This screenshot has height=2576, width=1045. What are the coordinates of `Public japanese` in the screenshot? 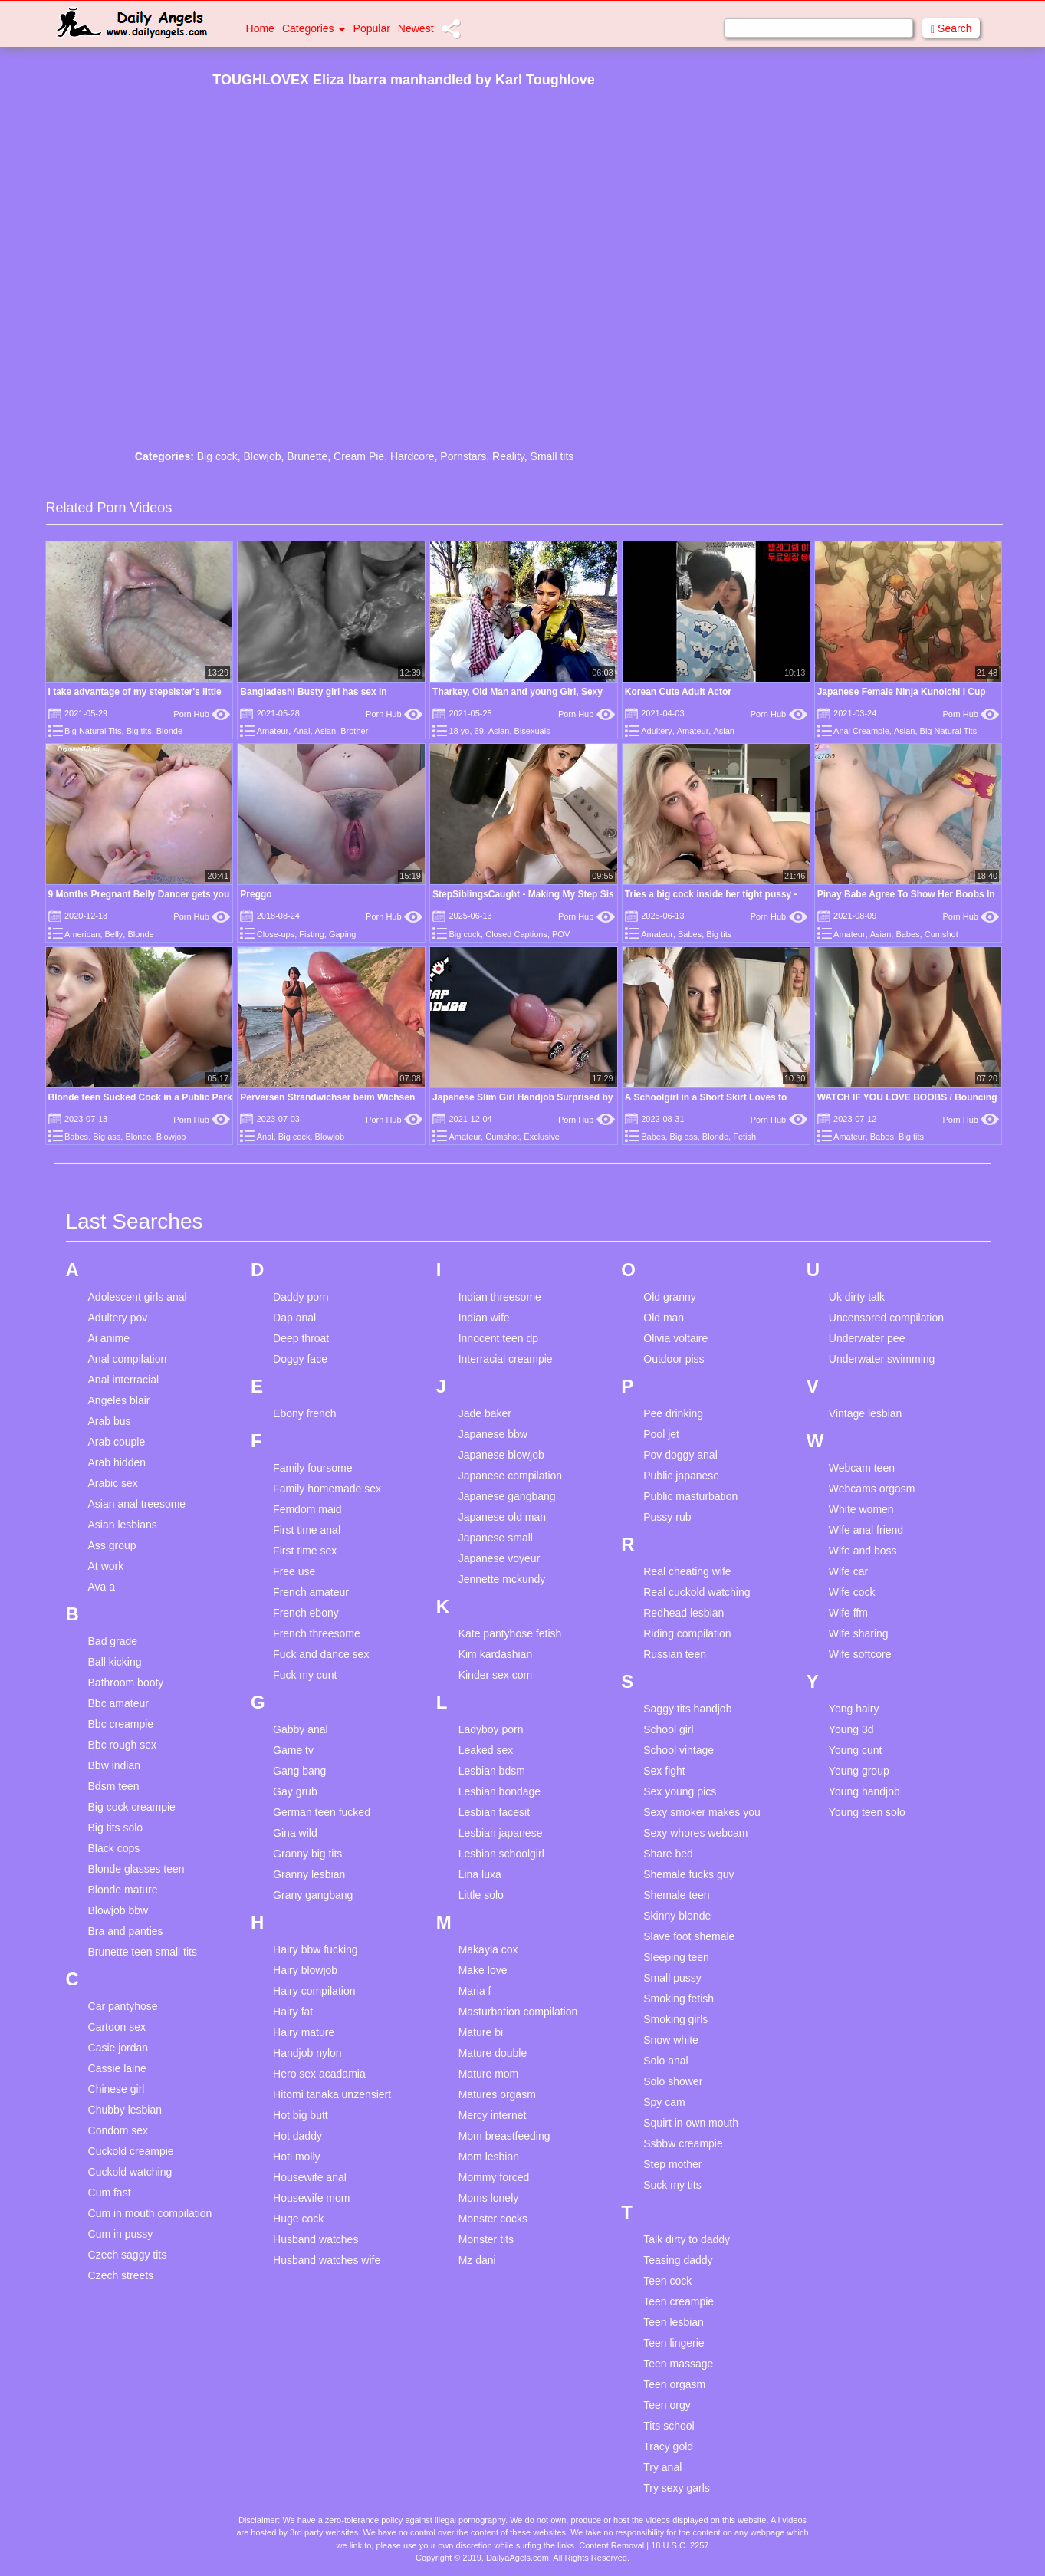 It's located at (681, 1475).